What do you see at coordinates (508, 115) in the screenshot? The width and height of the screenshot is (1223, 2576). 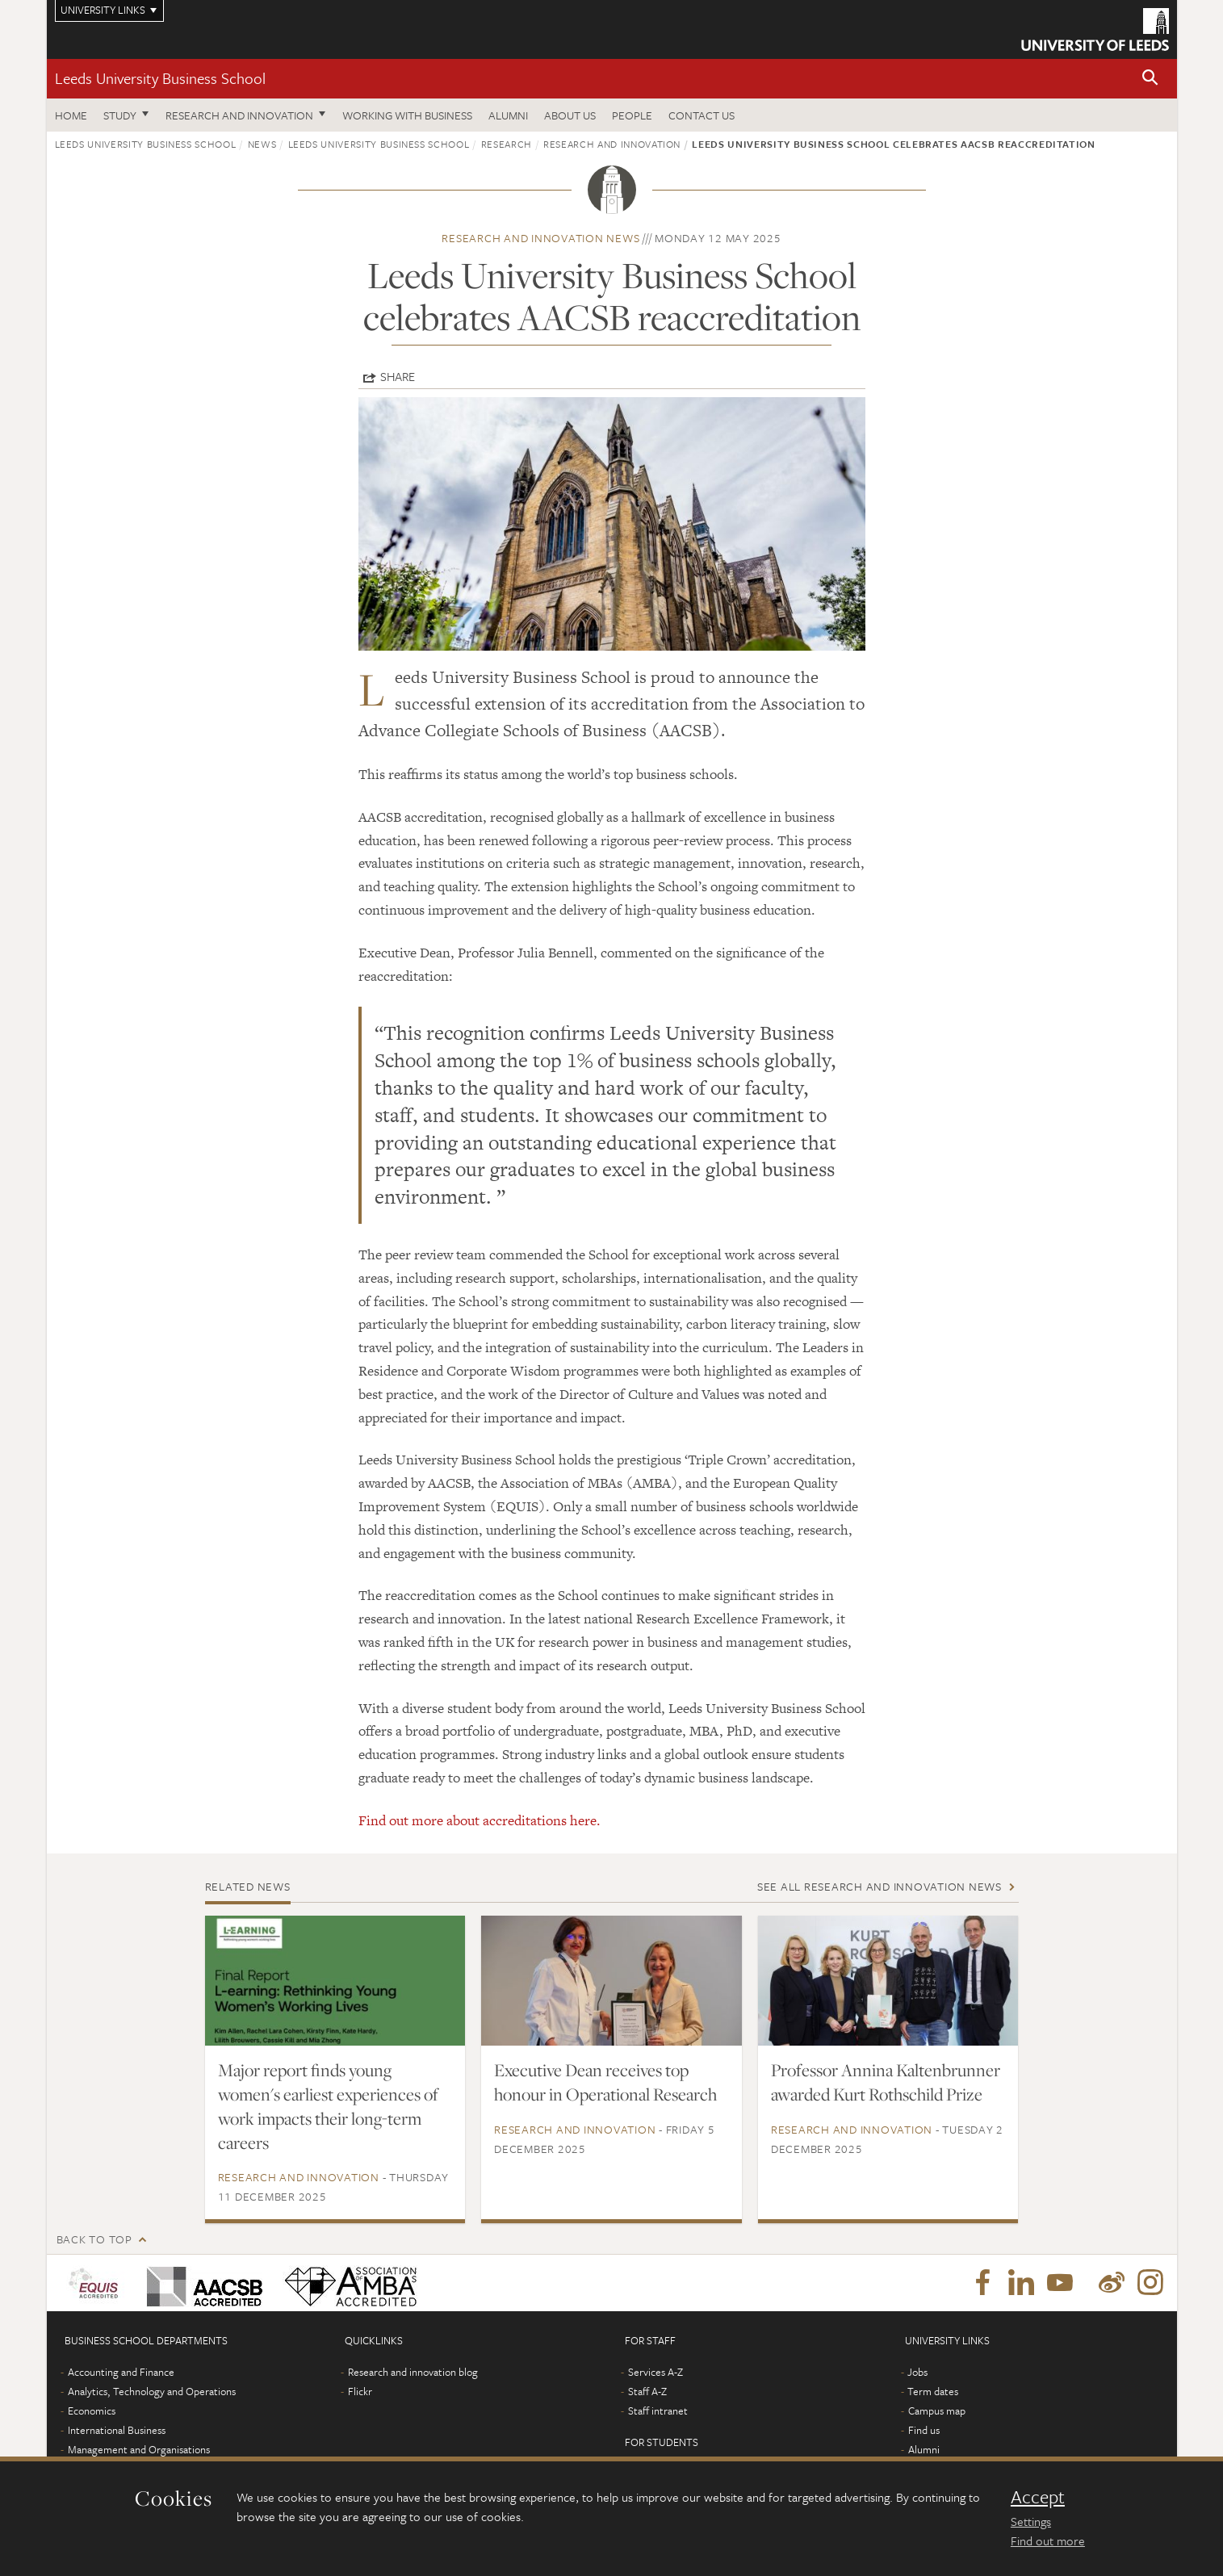 I see `Alumni` at bounding box center [508, 115].